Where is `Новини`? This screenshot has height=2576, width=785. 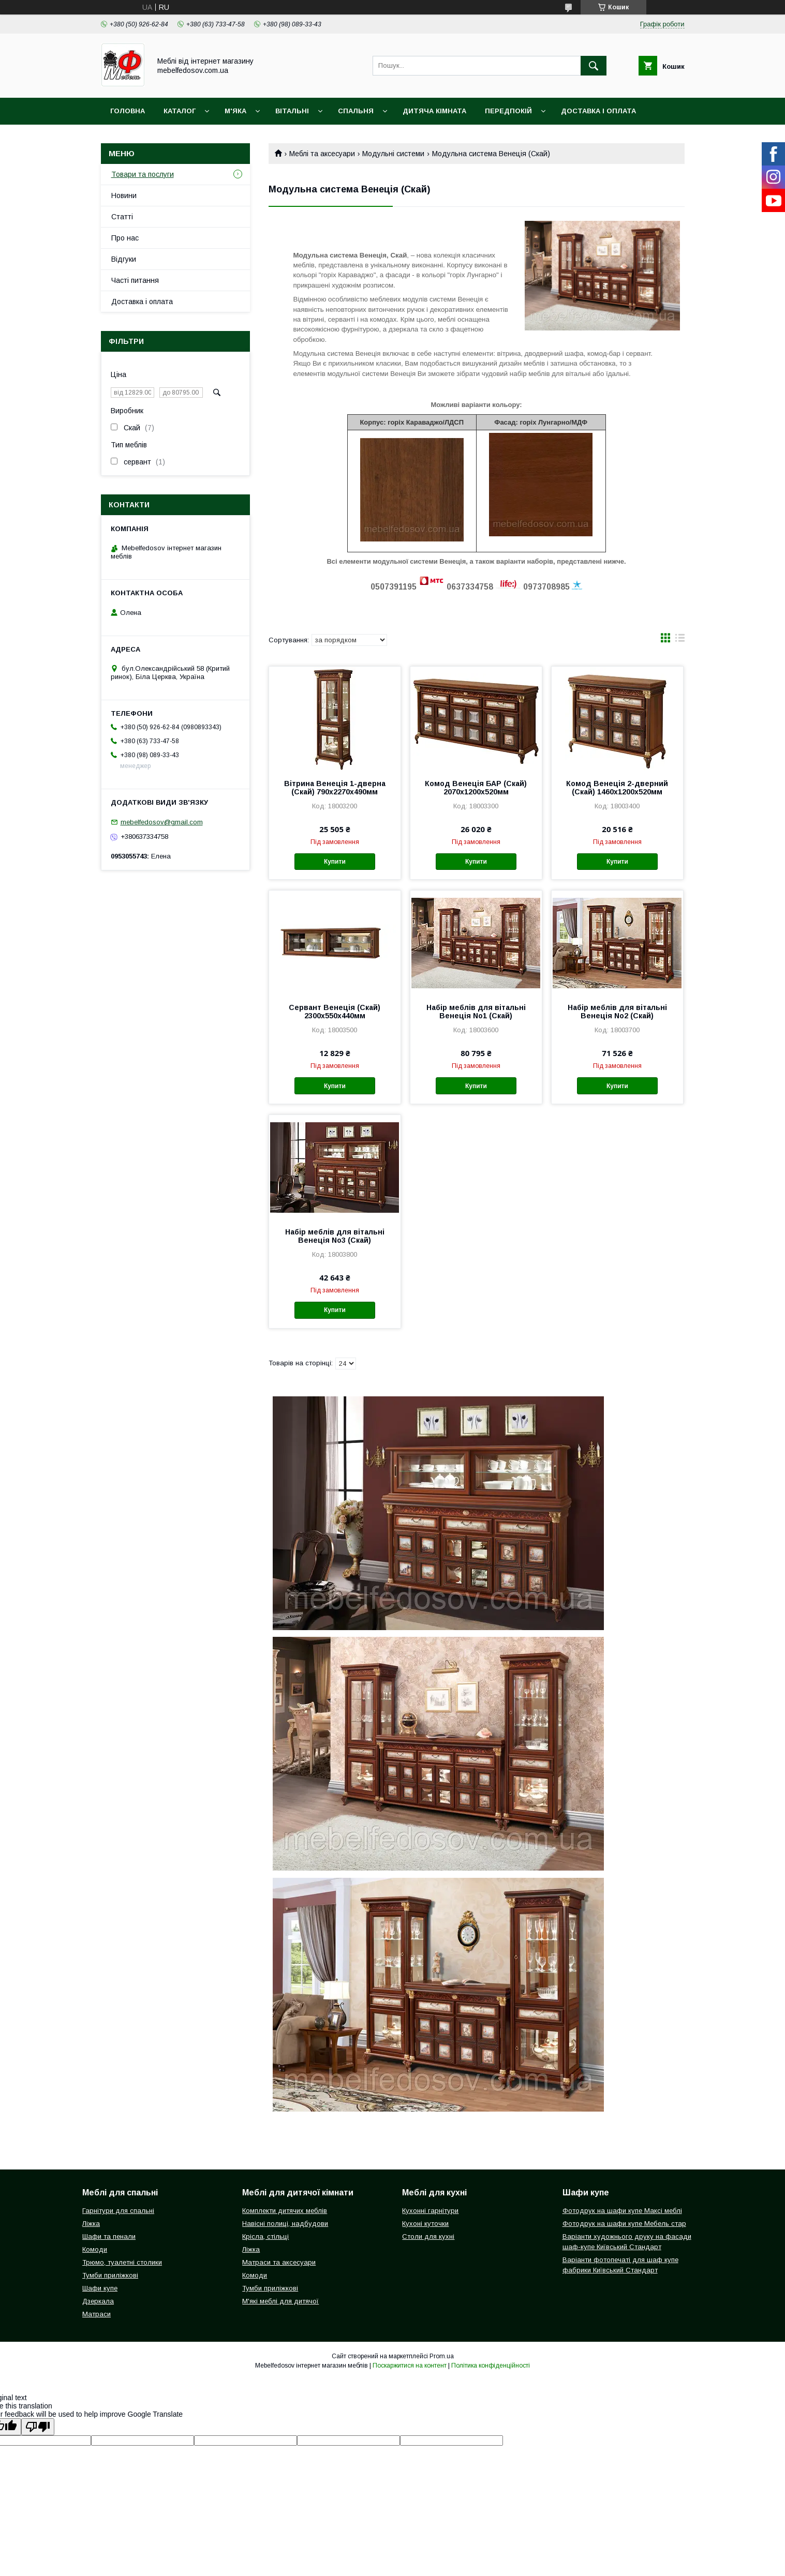 Новини is located at coordinates (124, 195).